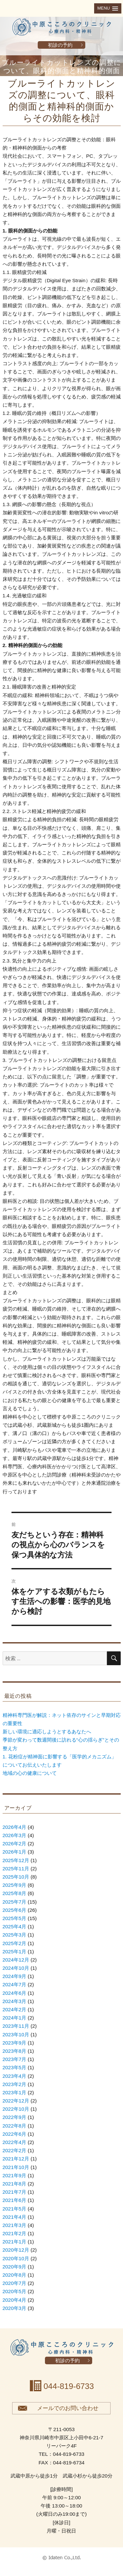 The height and width of the screenshot is (2576, 123). Describe the element at coordinates (16, 2258) in the screenshot. I see `2020年10月` at that location.